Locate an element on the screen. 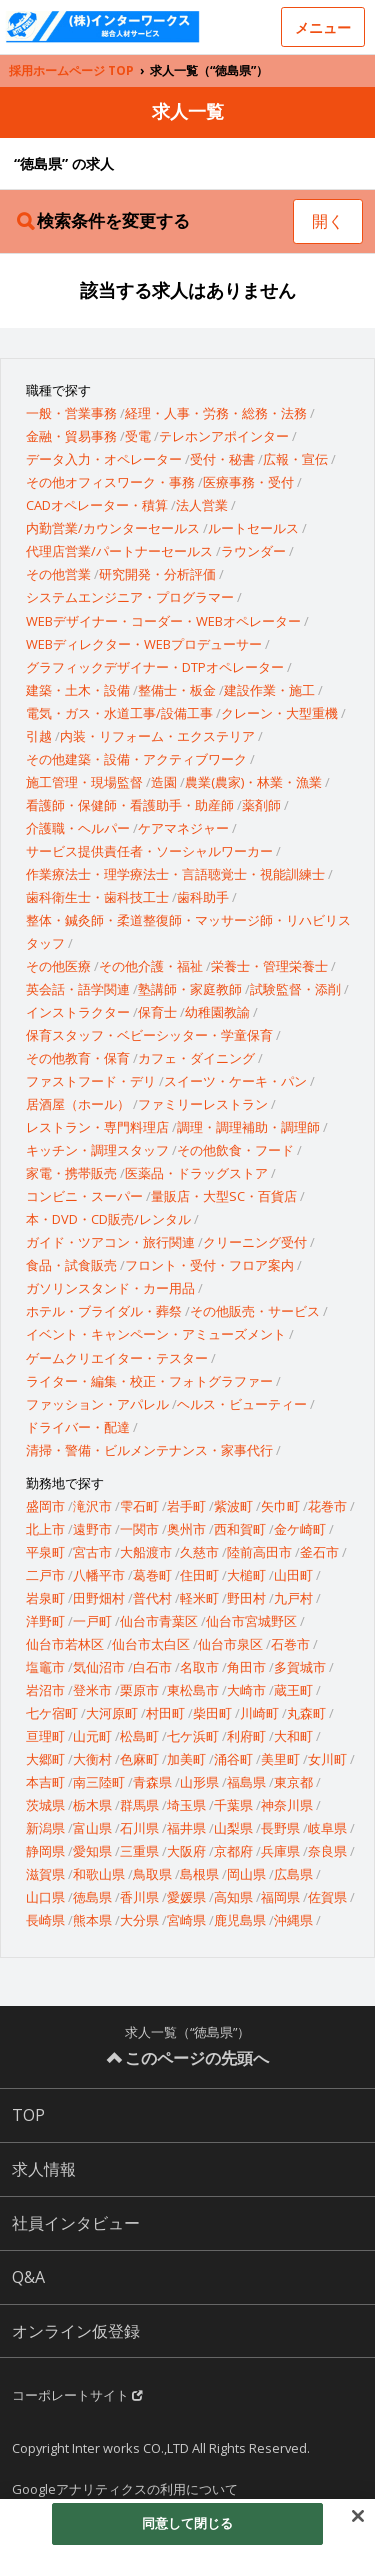 This screenshot has width=375, height=2575. 岩沼市 is located at coordinates (45, 1690).